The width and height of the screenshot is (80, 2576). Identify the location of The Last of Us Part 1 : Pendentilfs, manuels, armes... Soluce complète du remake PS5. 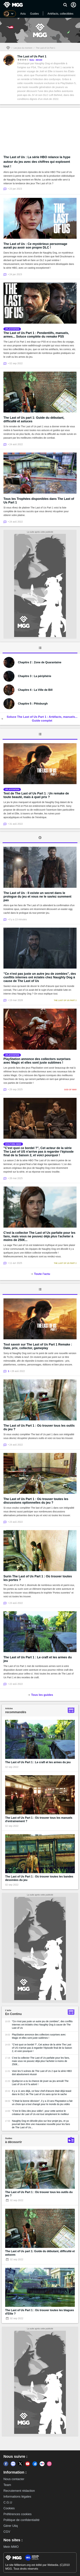
(36, 334).